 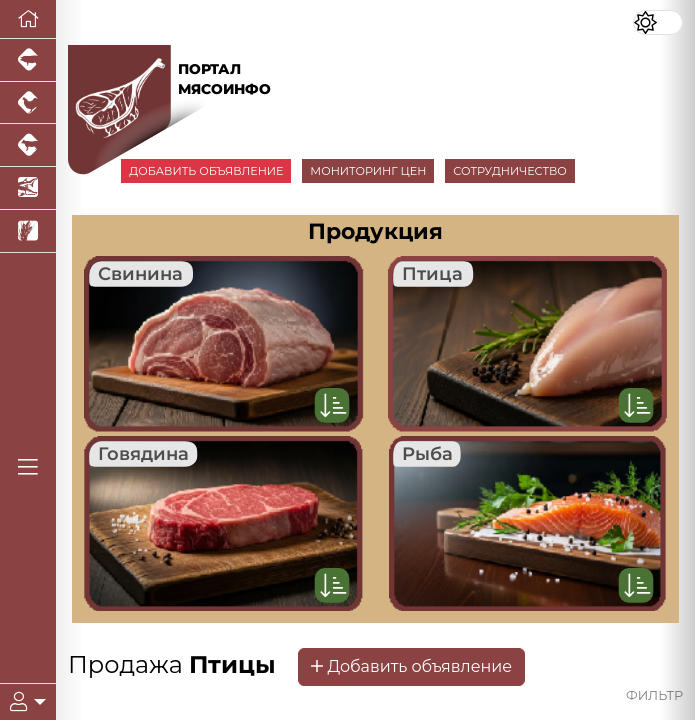 What do you see at coordinates (206, 171) in the screenshot?
I see `ДОБАВИТЬ ОБЪЯВЛЕНИЕ` at bounding box center [206, 171].